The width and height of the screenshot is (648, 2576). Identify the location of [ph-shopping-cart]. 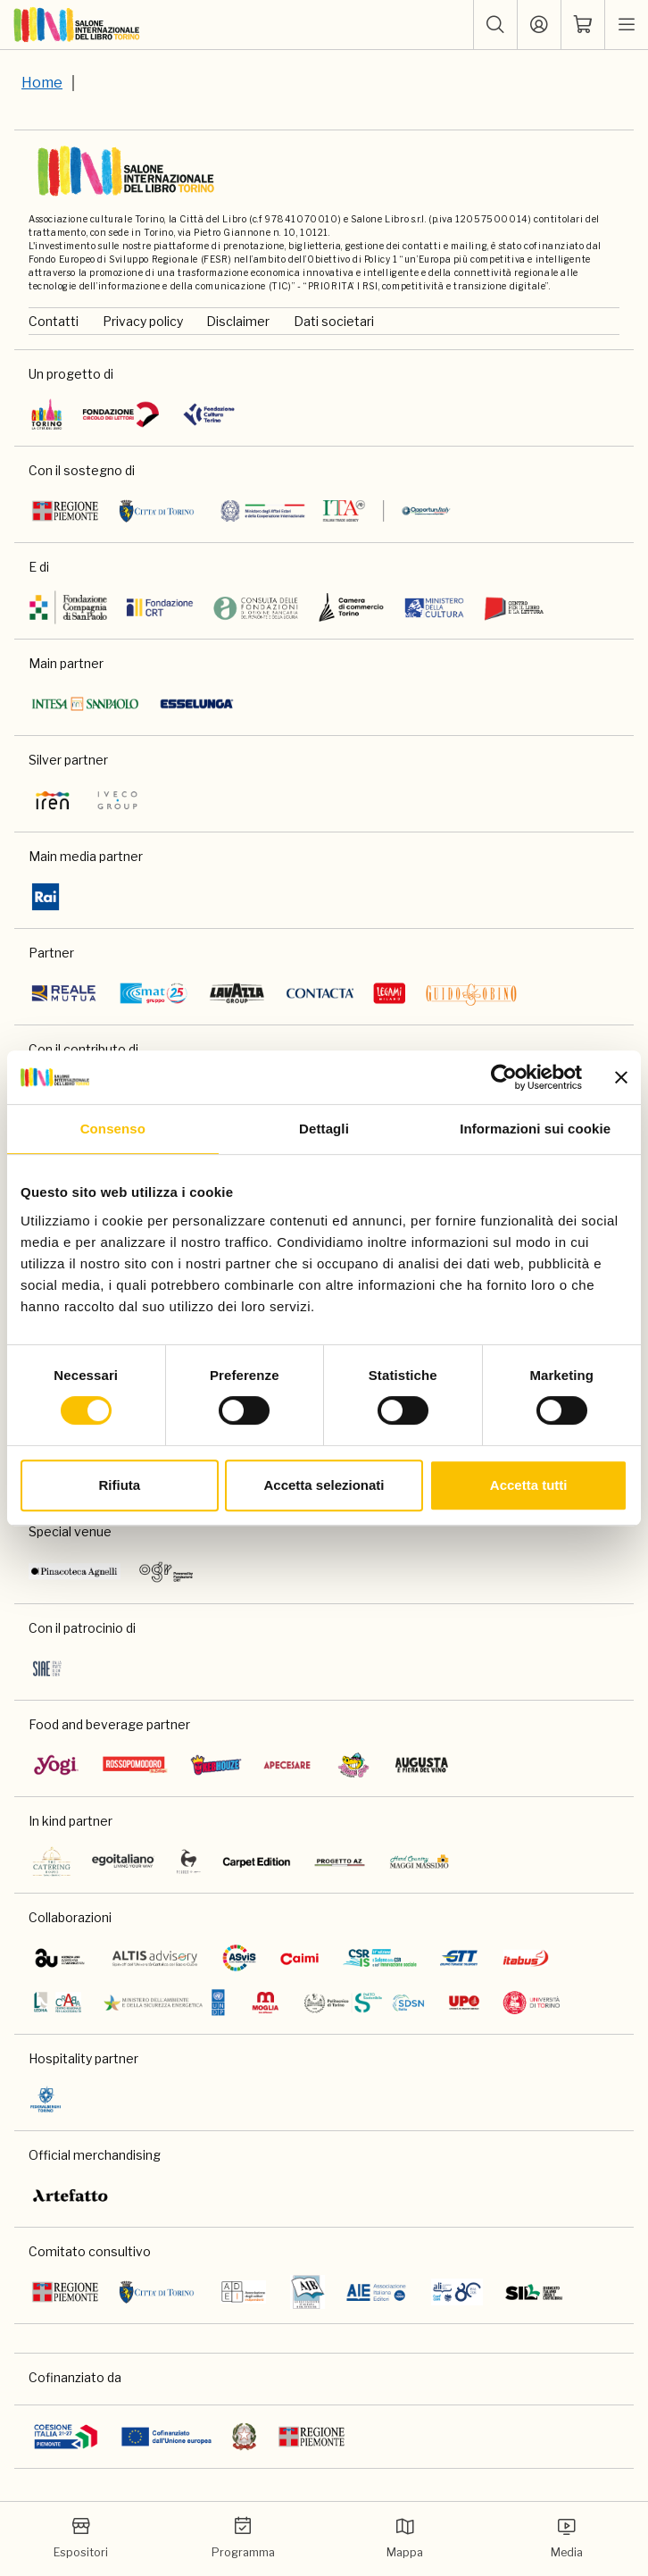
(582, 25).